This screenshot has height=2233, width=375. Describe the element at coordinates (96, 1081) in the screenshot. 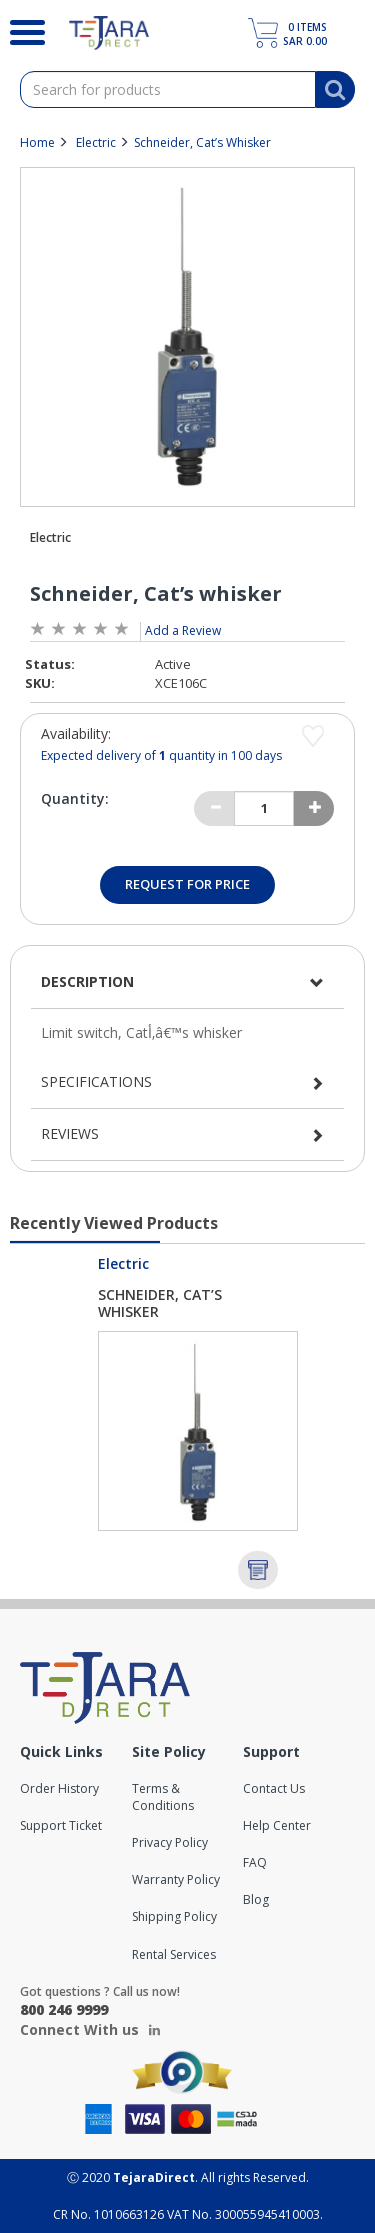

I see `Specifications` at that location.